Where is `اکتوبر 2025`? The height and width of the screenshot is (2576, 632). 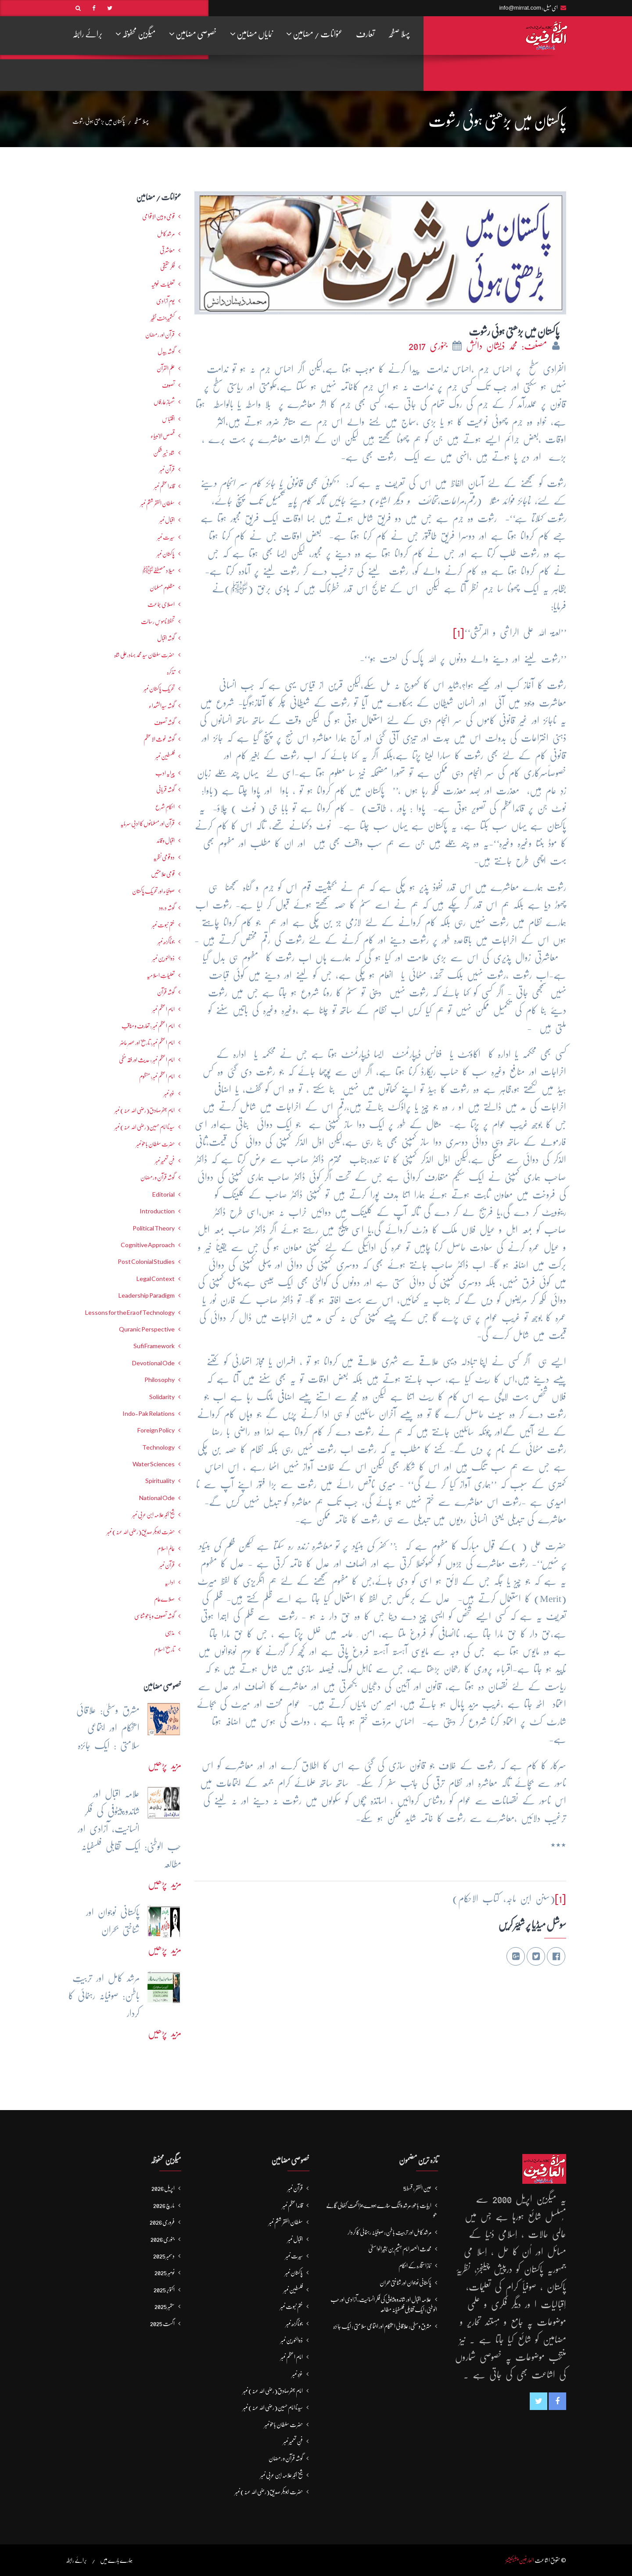 اکتوبر 2025 is located at coordinates (164, 2289).